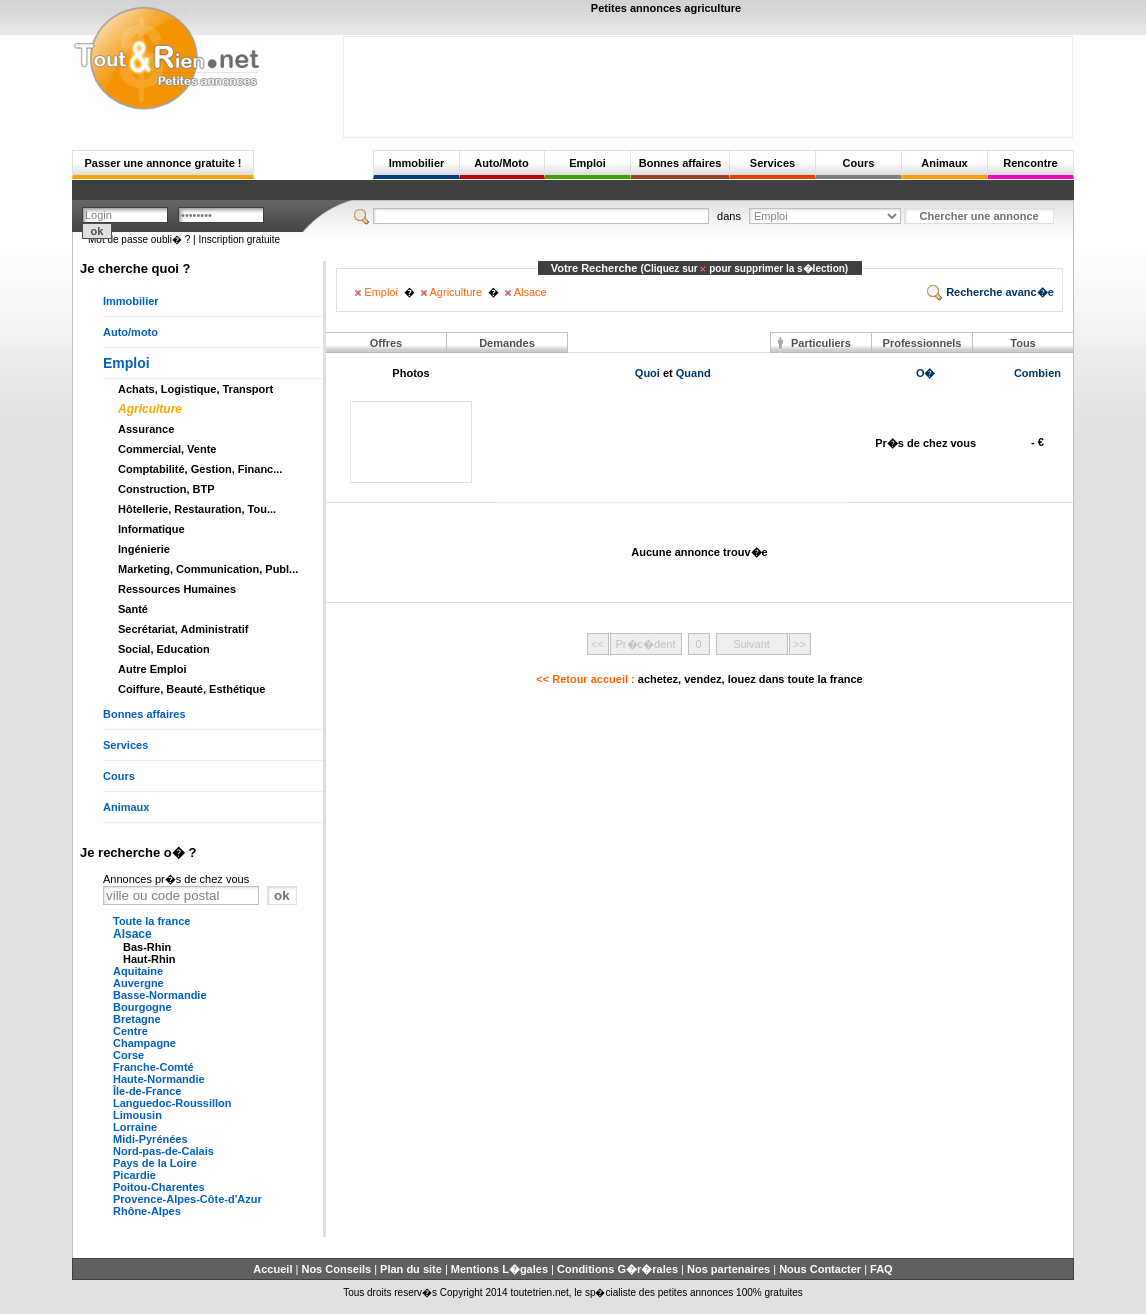 This screenshot has height=1314, width=1146. What do you see at coordinates (163, 1151) in the screenshot?
I see `Nord-pas-de-Calais` at bounding box center [163, 1151].